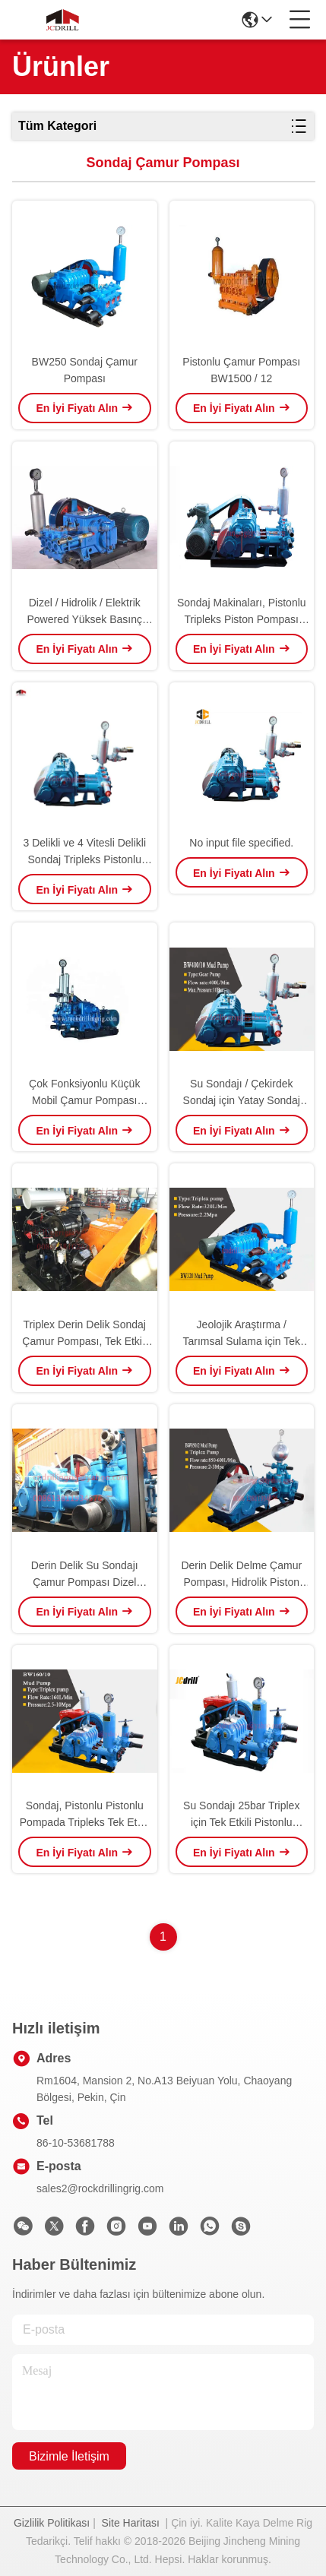 The width and height of the screenshot is (326, 2576). I want to click on Gizlilik Politikası, so click(52, 2523).